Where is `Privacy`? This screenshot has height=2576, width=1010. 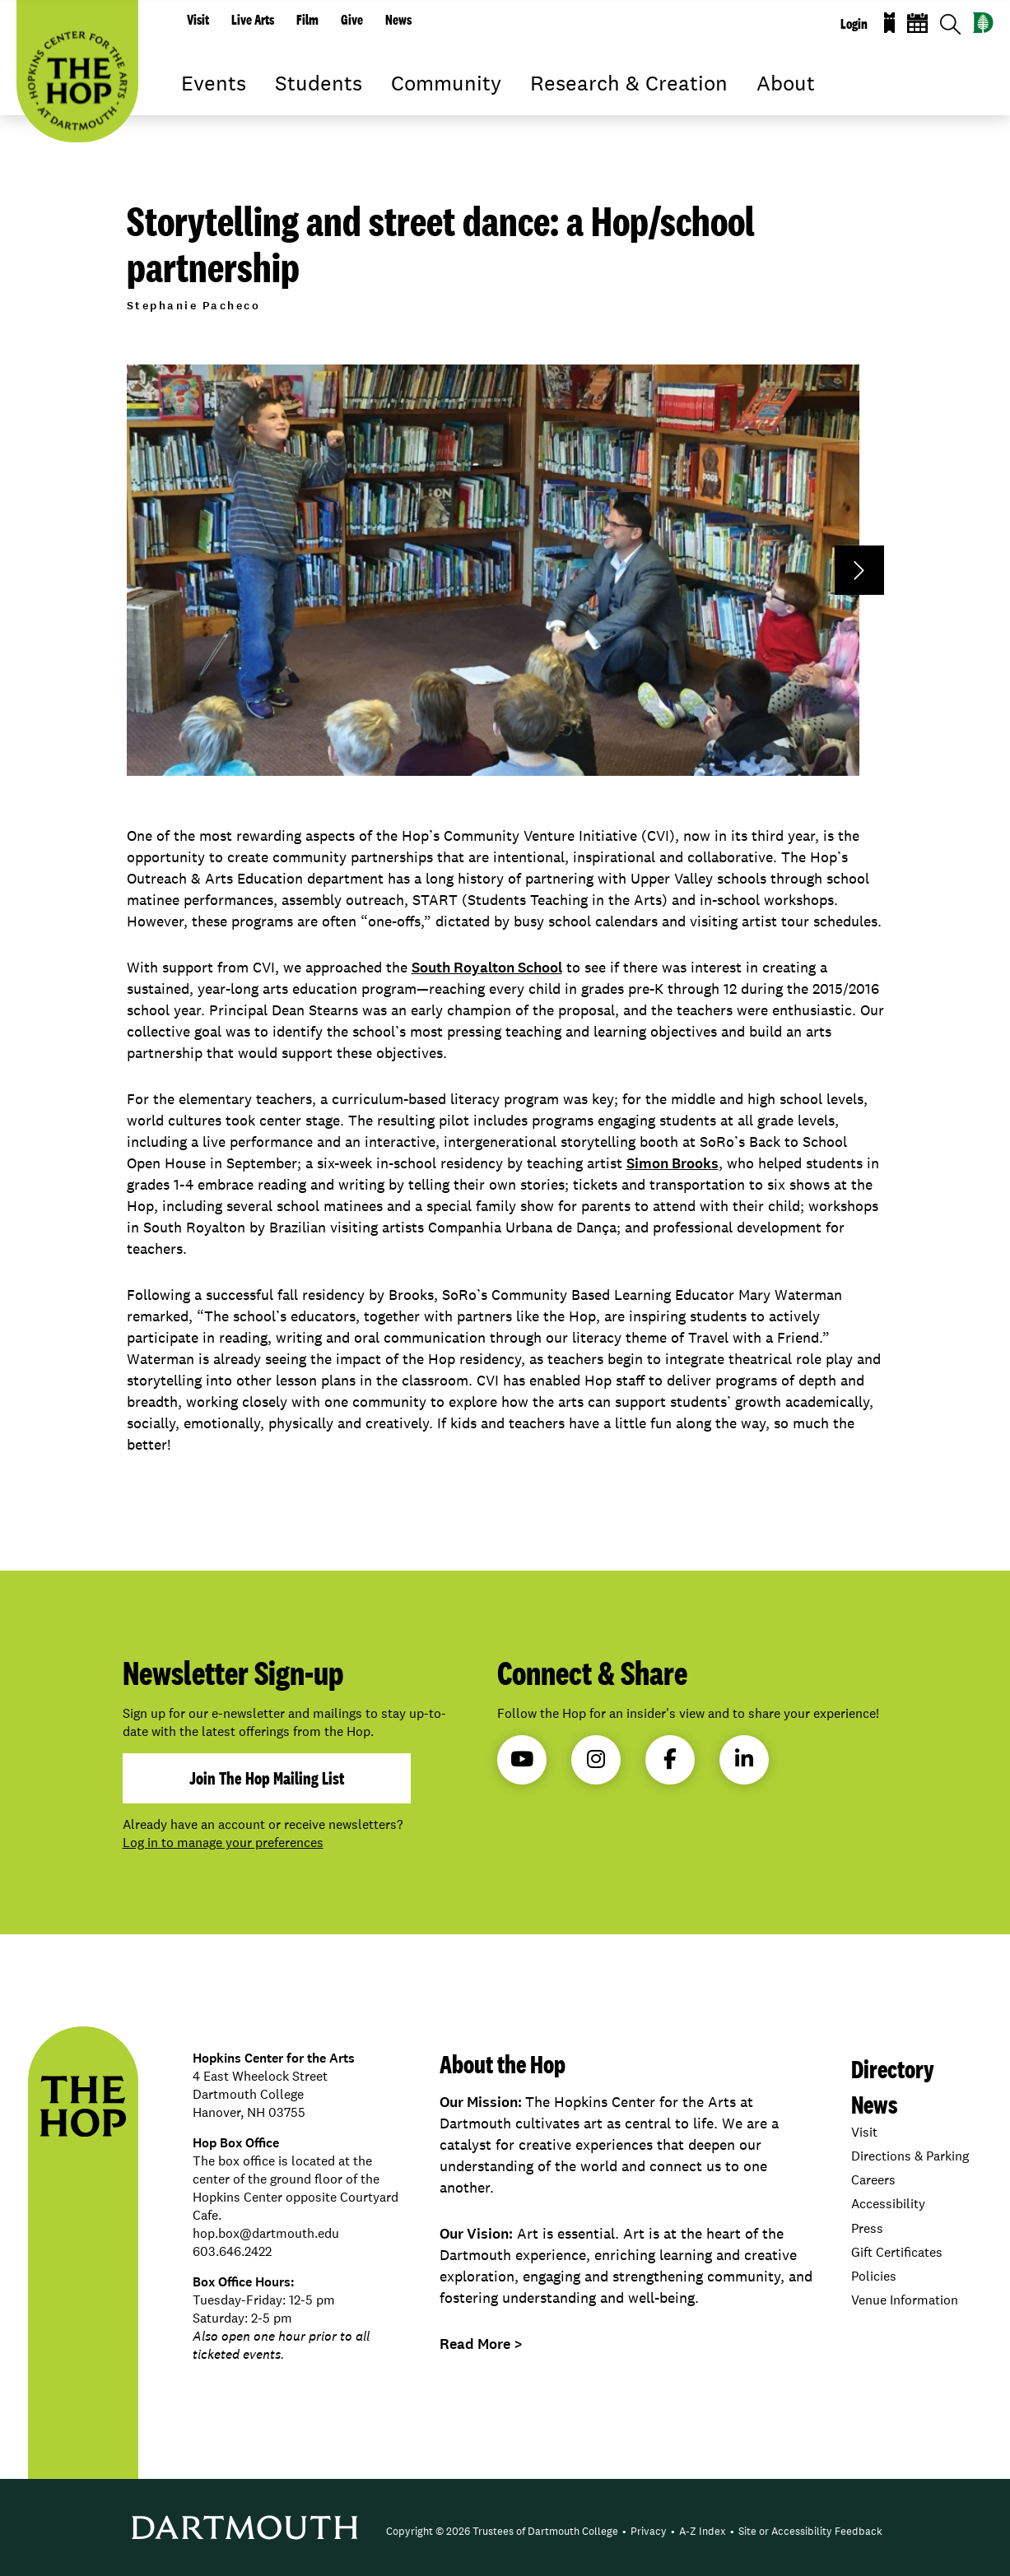
Privacy is located at coordinates (649, 2531).